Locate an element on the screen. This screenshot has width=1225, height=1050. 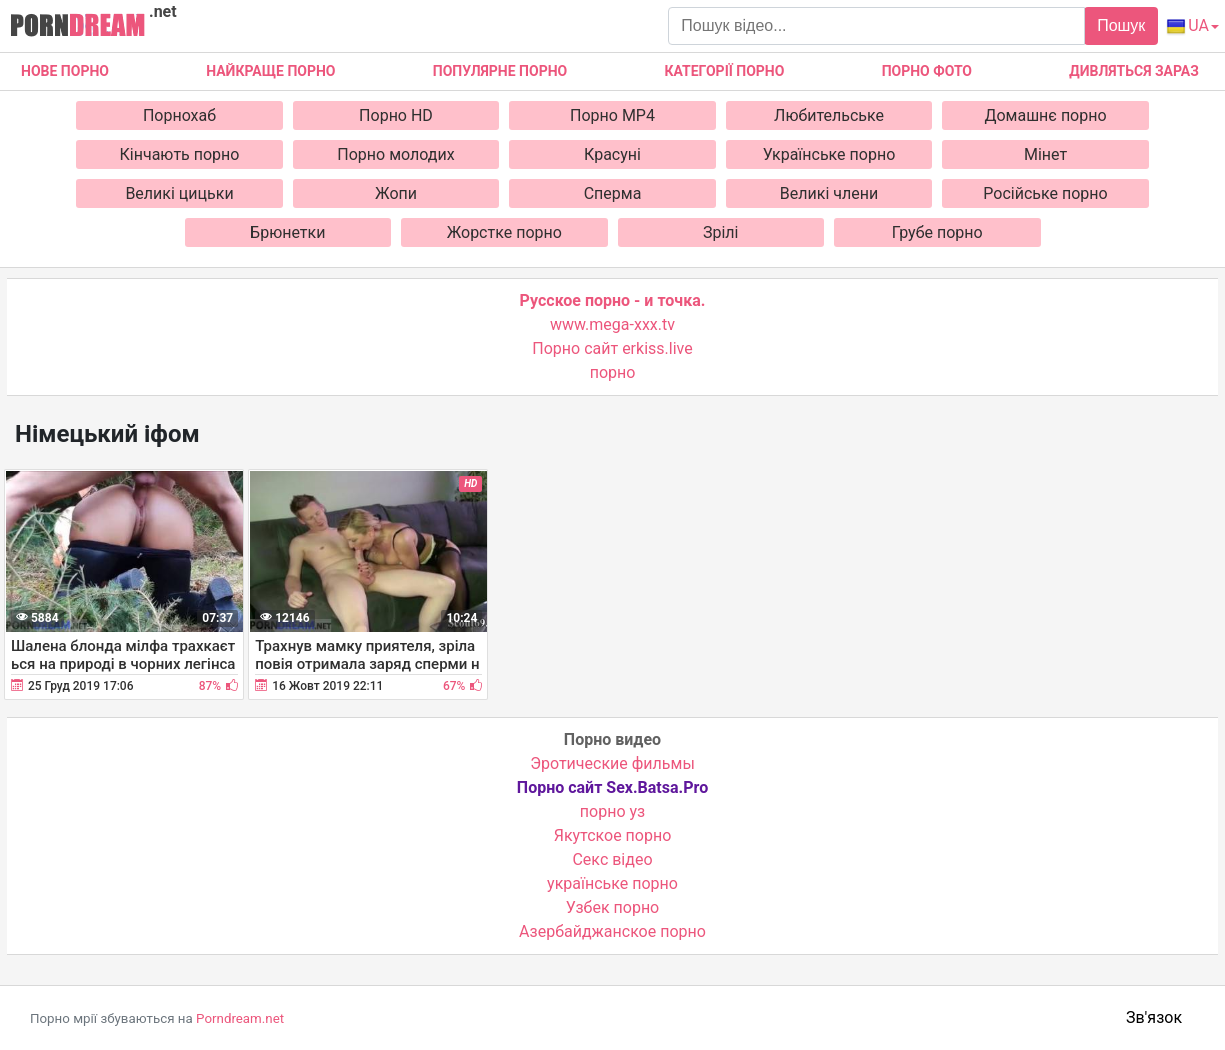
Грубе порно is located at coordinates (937, 232).